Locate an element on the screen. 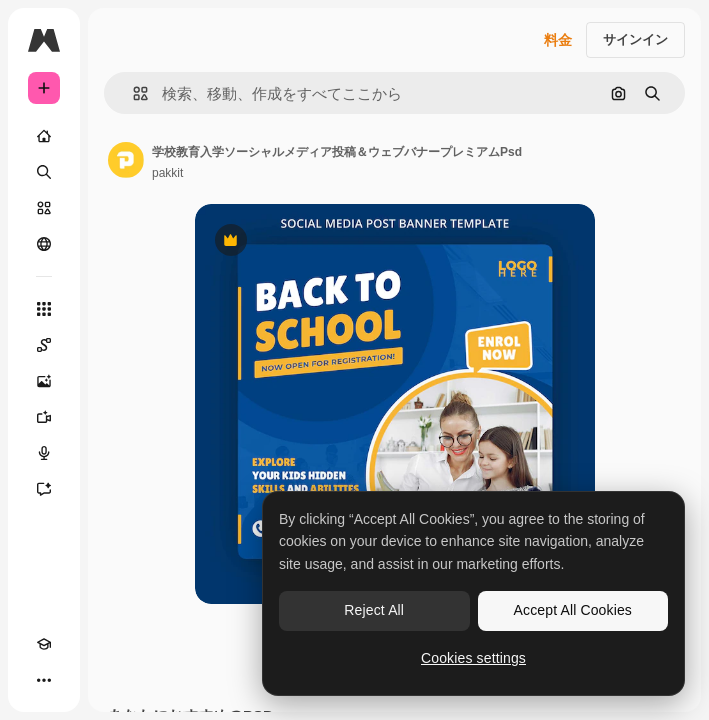  [Academy] is located at coordinates (44, 644).